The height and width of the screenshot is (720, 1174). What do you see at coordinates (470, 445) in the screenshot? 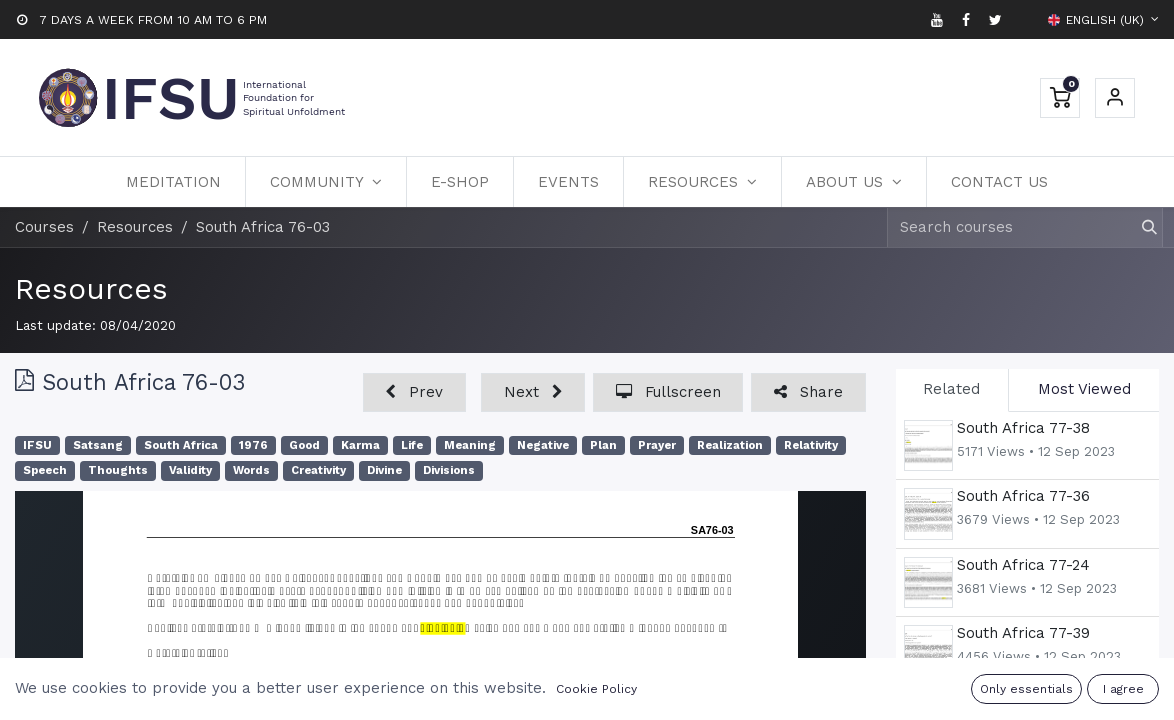
I see `Meaning` at bounding box center [470, 445].